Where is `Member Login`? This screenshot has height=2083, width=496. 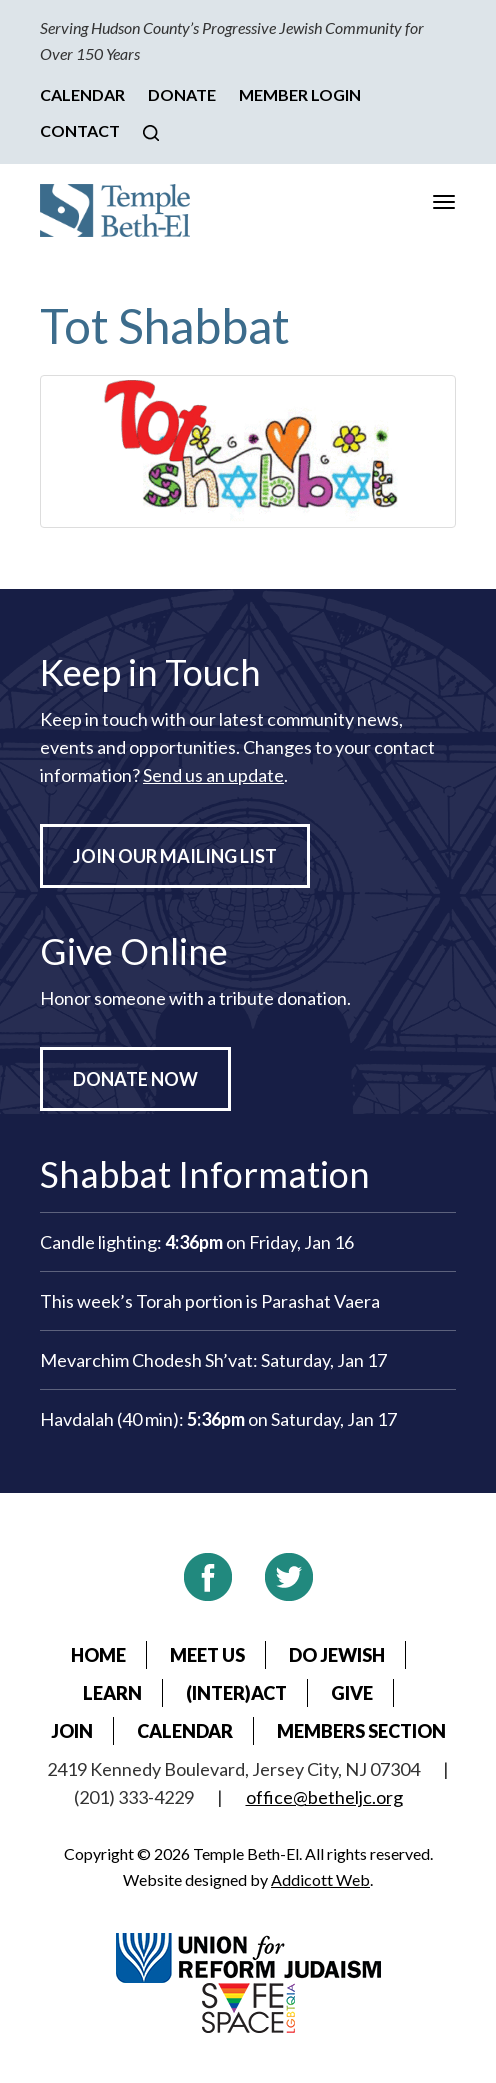
Member Login is located at coordinates (300, 94).